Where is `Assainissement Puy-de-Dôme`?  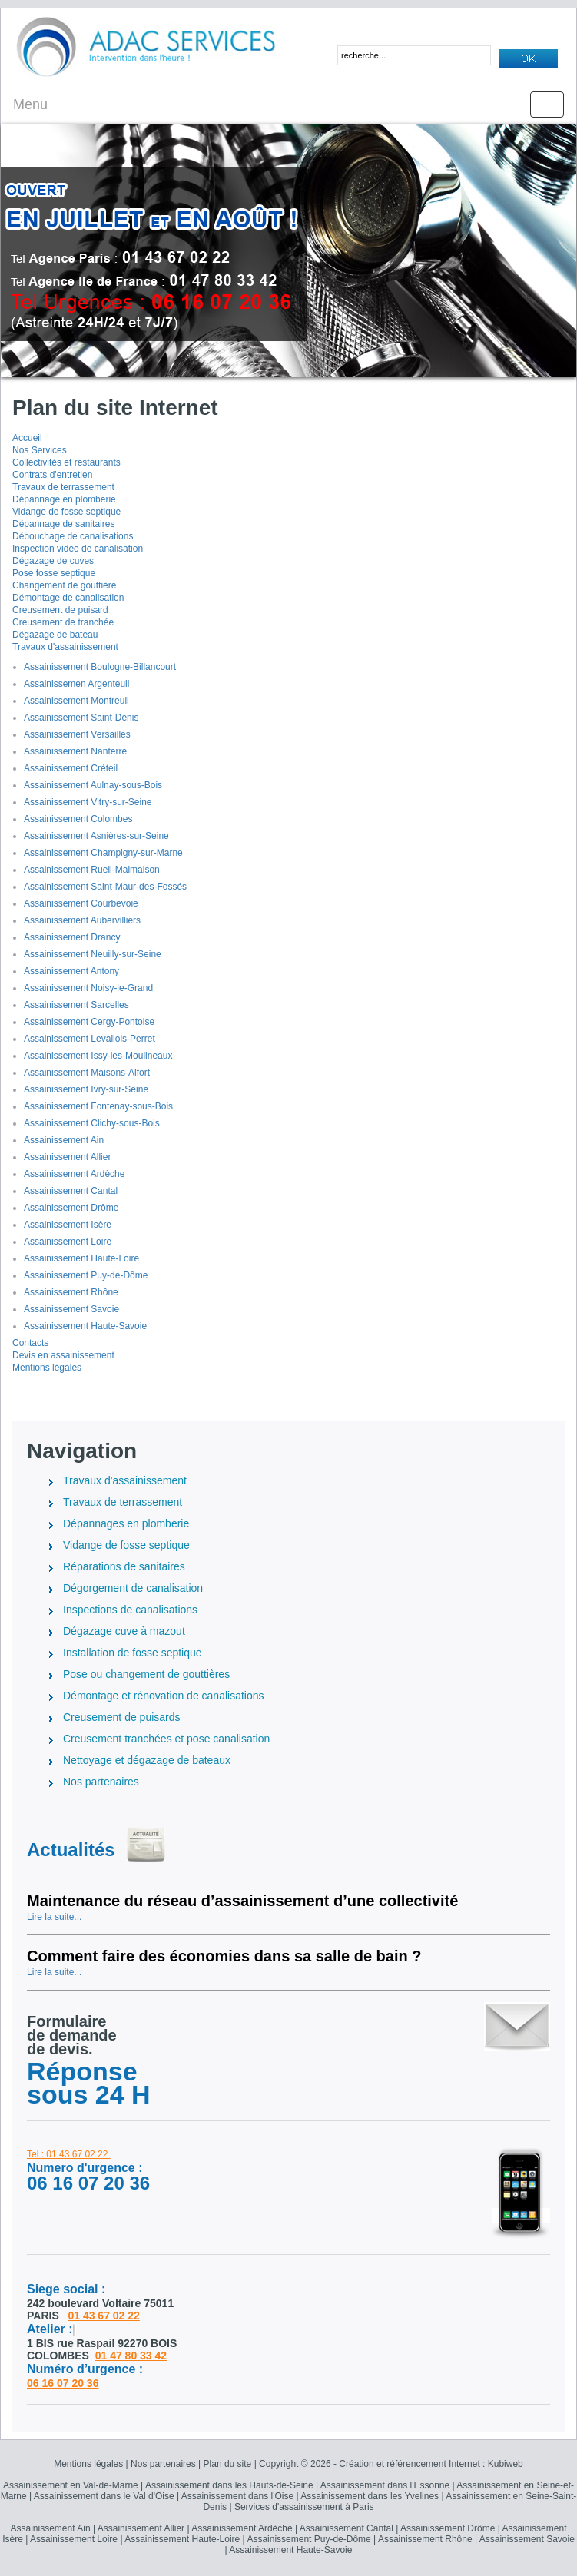 Assainissement Puy-de-Dôme is located at coordinates (86, 1275).